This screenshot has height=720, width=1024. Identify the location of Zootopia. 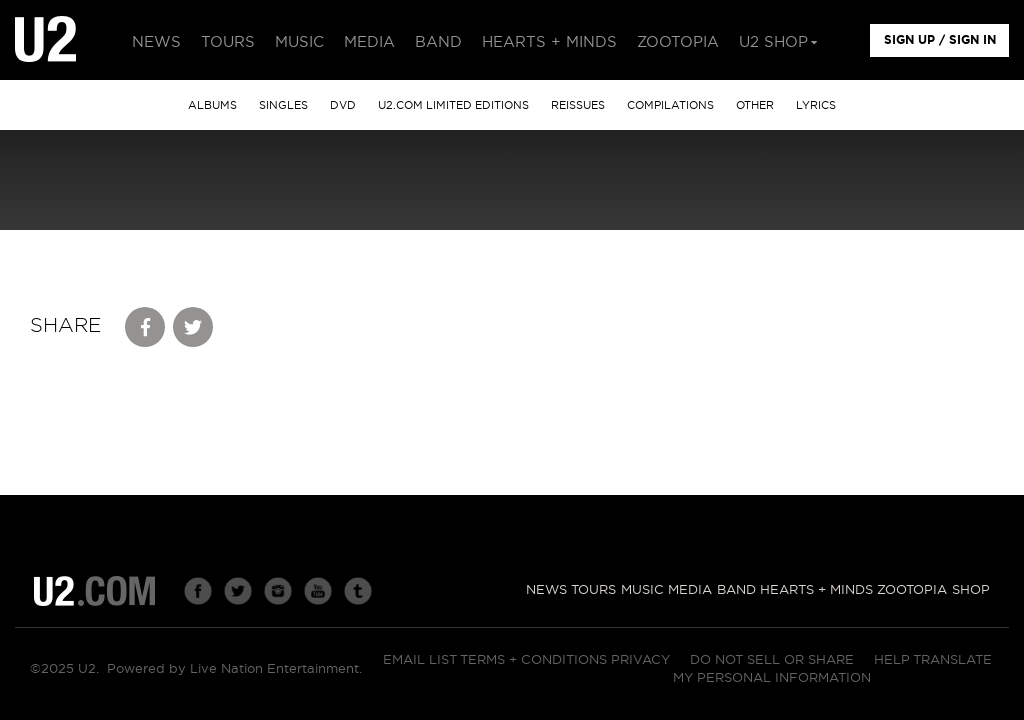
(912, 590).